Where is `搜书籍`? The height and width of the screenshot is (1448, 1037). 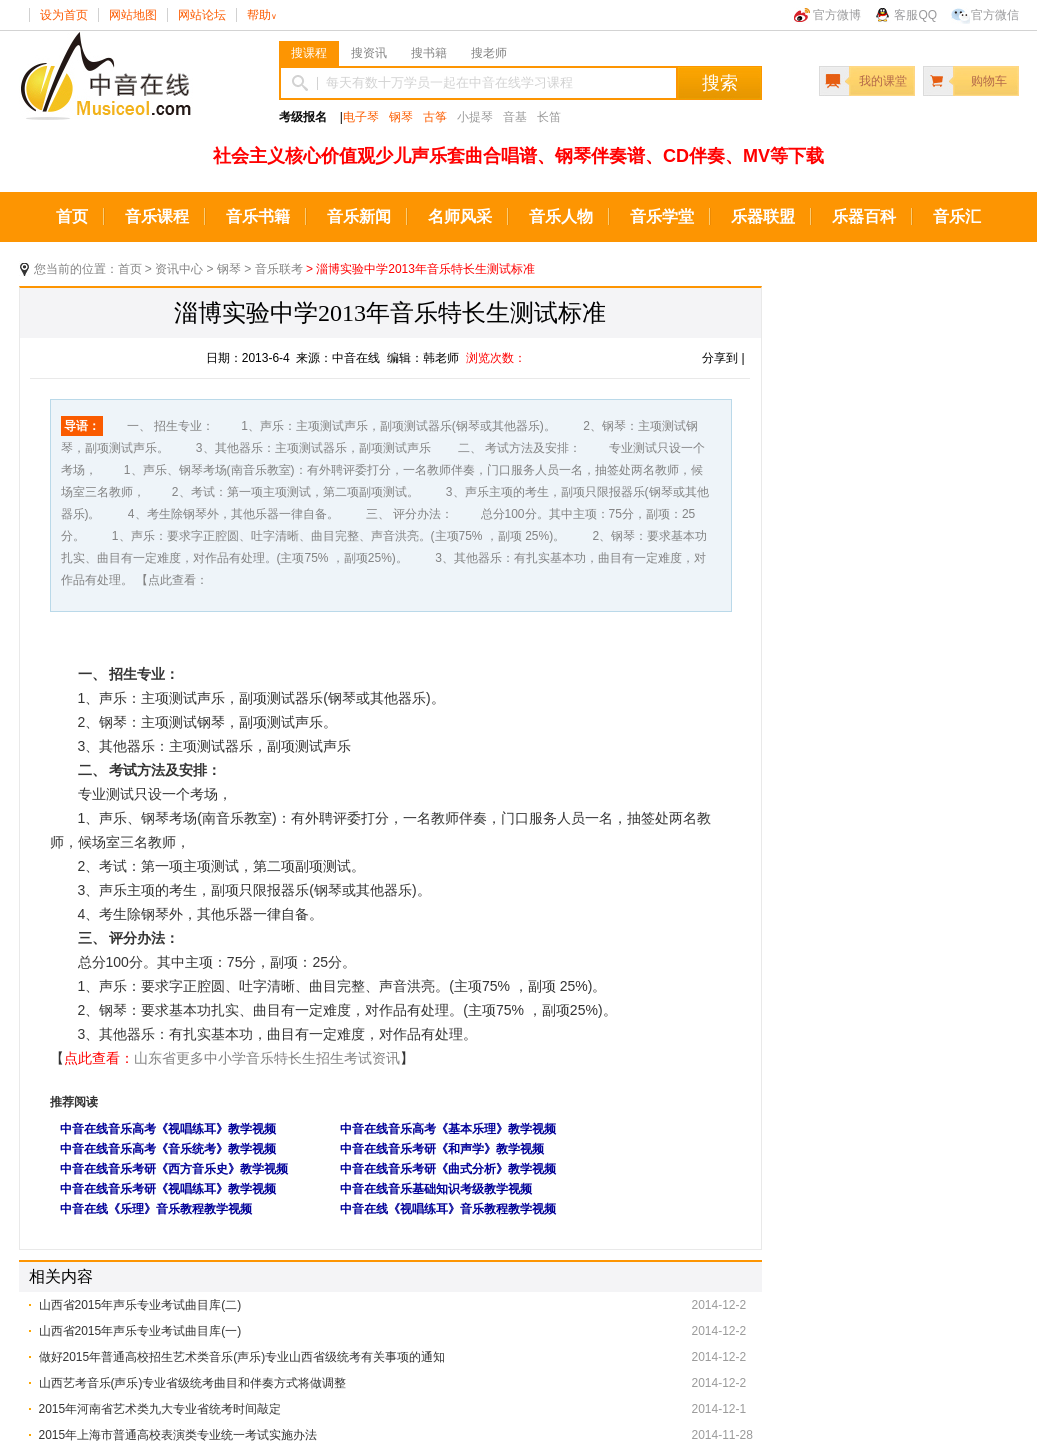 搜书籍 is located at coordinates (429, 53).